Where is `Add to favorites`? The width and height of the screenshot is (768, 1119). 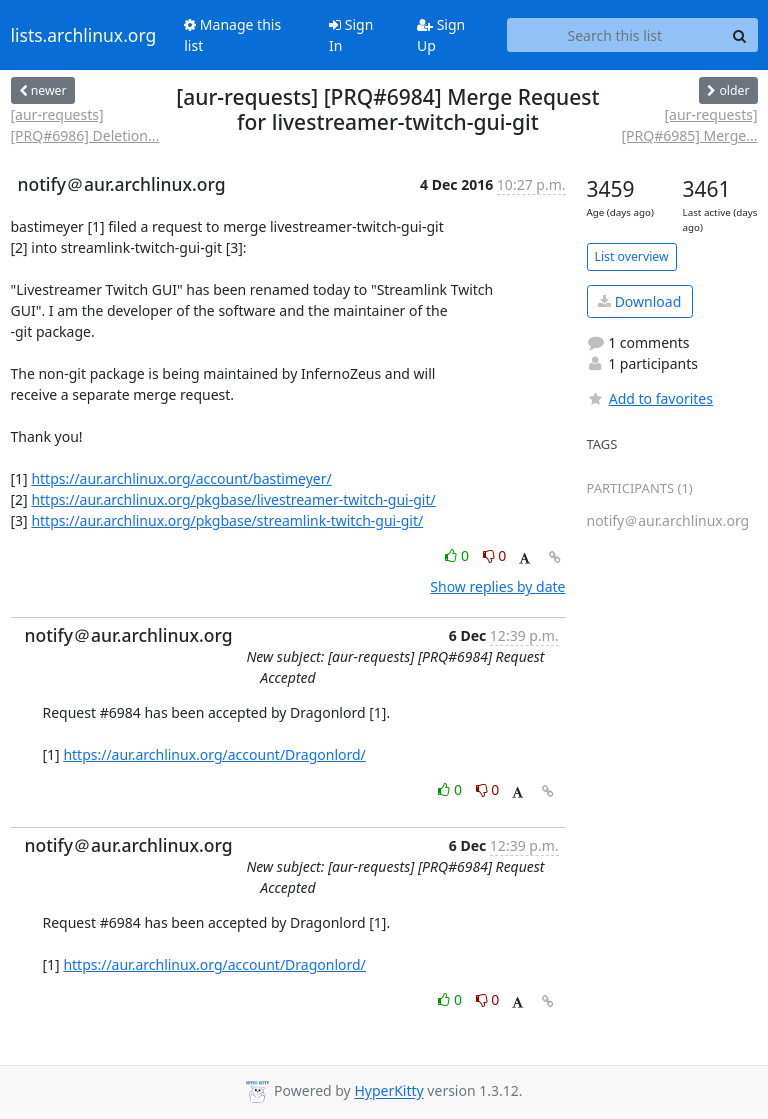
Add to favorites is located at coordinates (650, 398).